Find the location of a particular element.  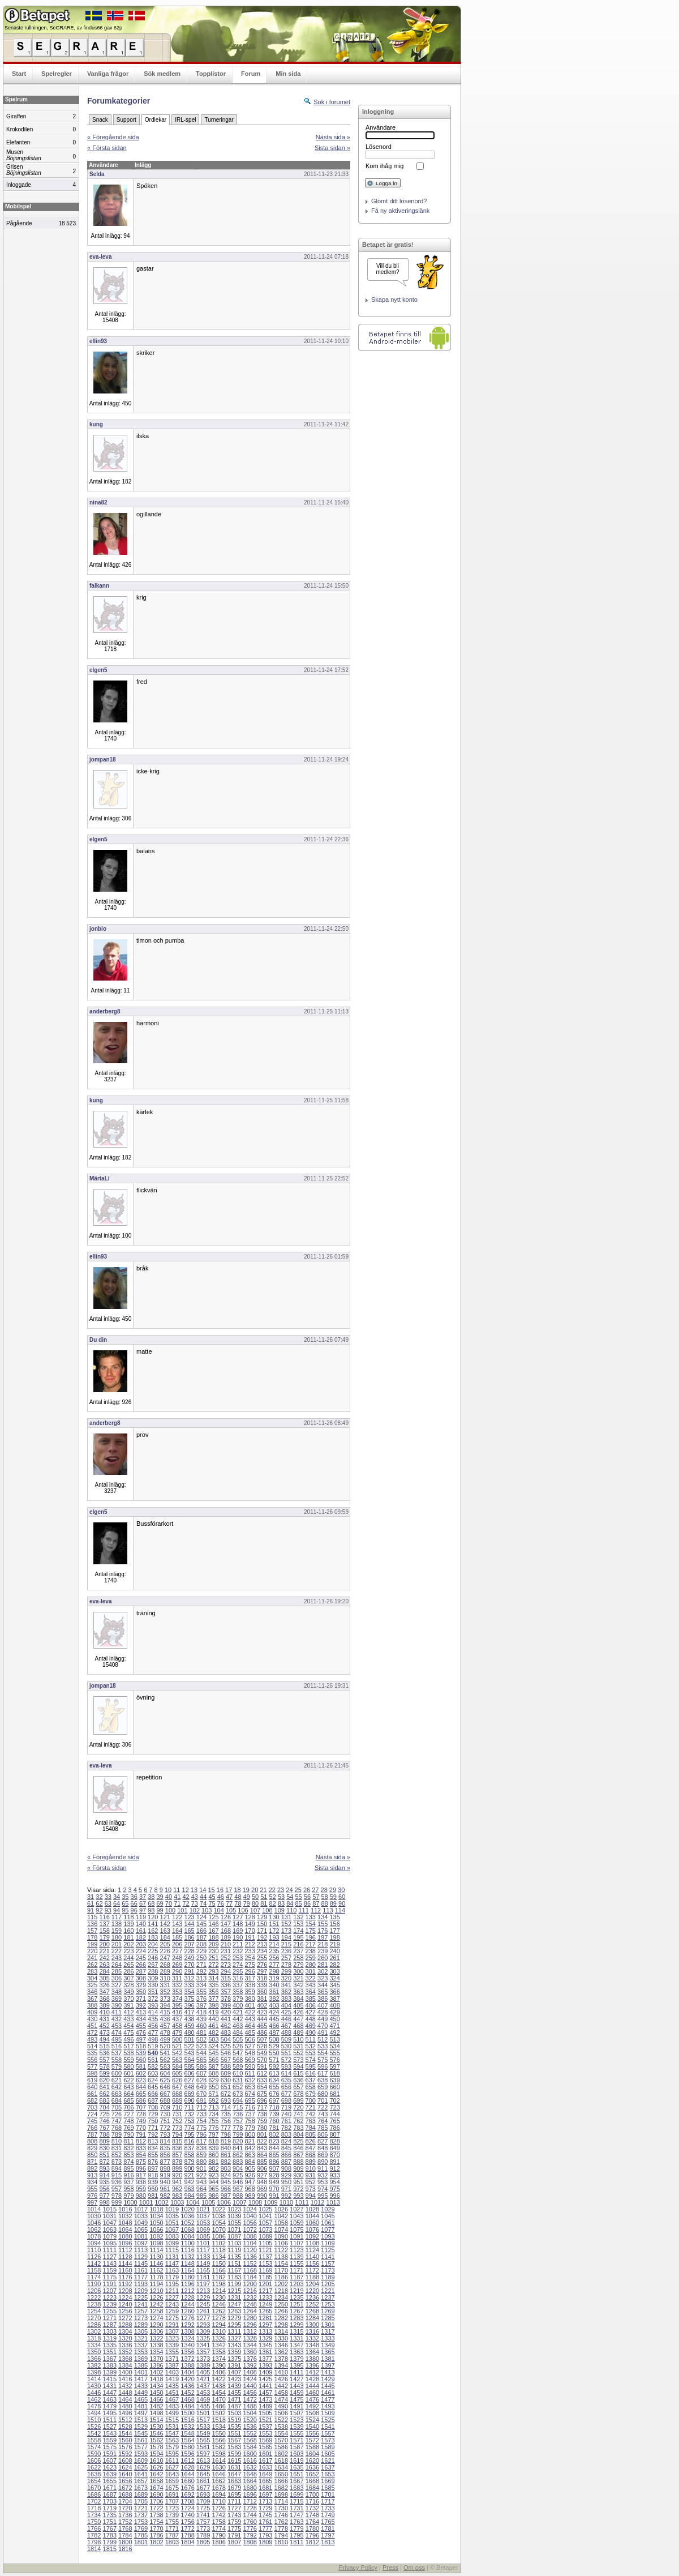

1075 is located at coordinates (296, 2229).